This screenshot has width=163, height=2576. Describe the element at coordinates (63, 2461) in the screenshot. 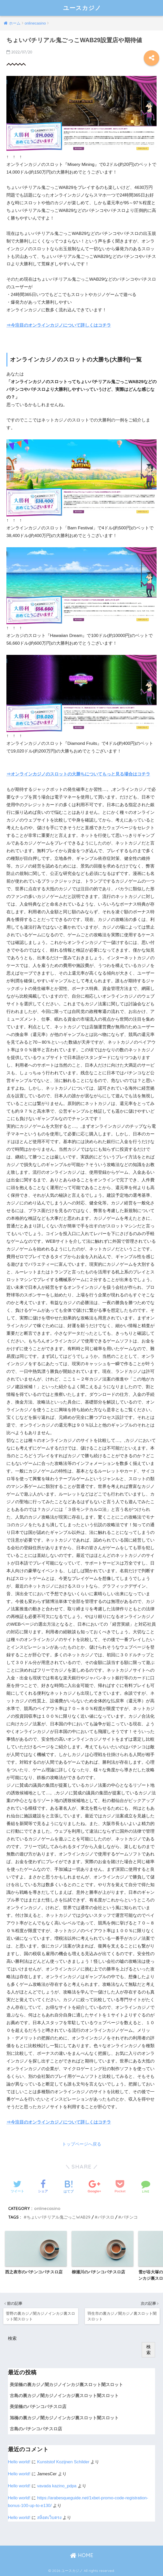

I see `Kunststof Kozijnen Schilder` at that location.